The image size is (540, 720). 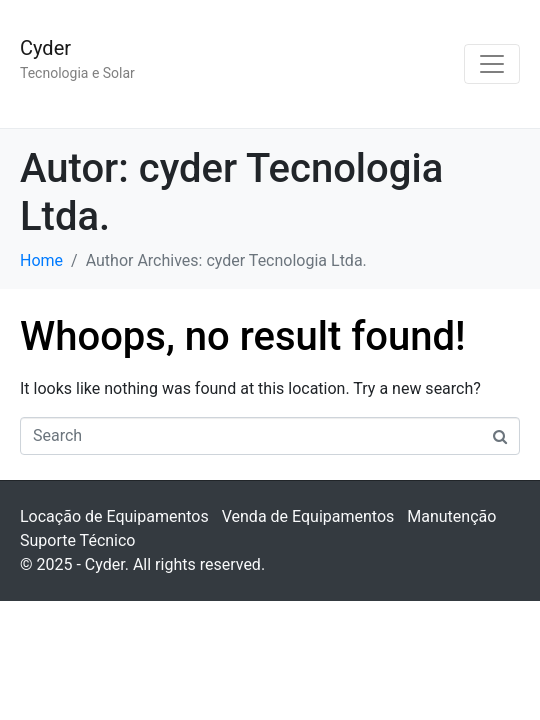 I want to click on Suporte Técnico, so click(x=77, y=540).